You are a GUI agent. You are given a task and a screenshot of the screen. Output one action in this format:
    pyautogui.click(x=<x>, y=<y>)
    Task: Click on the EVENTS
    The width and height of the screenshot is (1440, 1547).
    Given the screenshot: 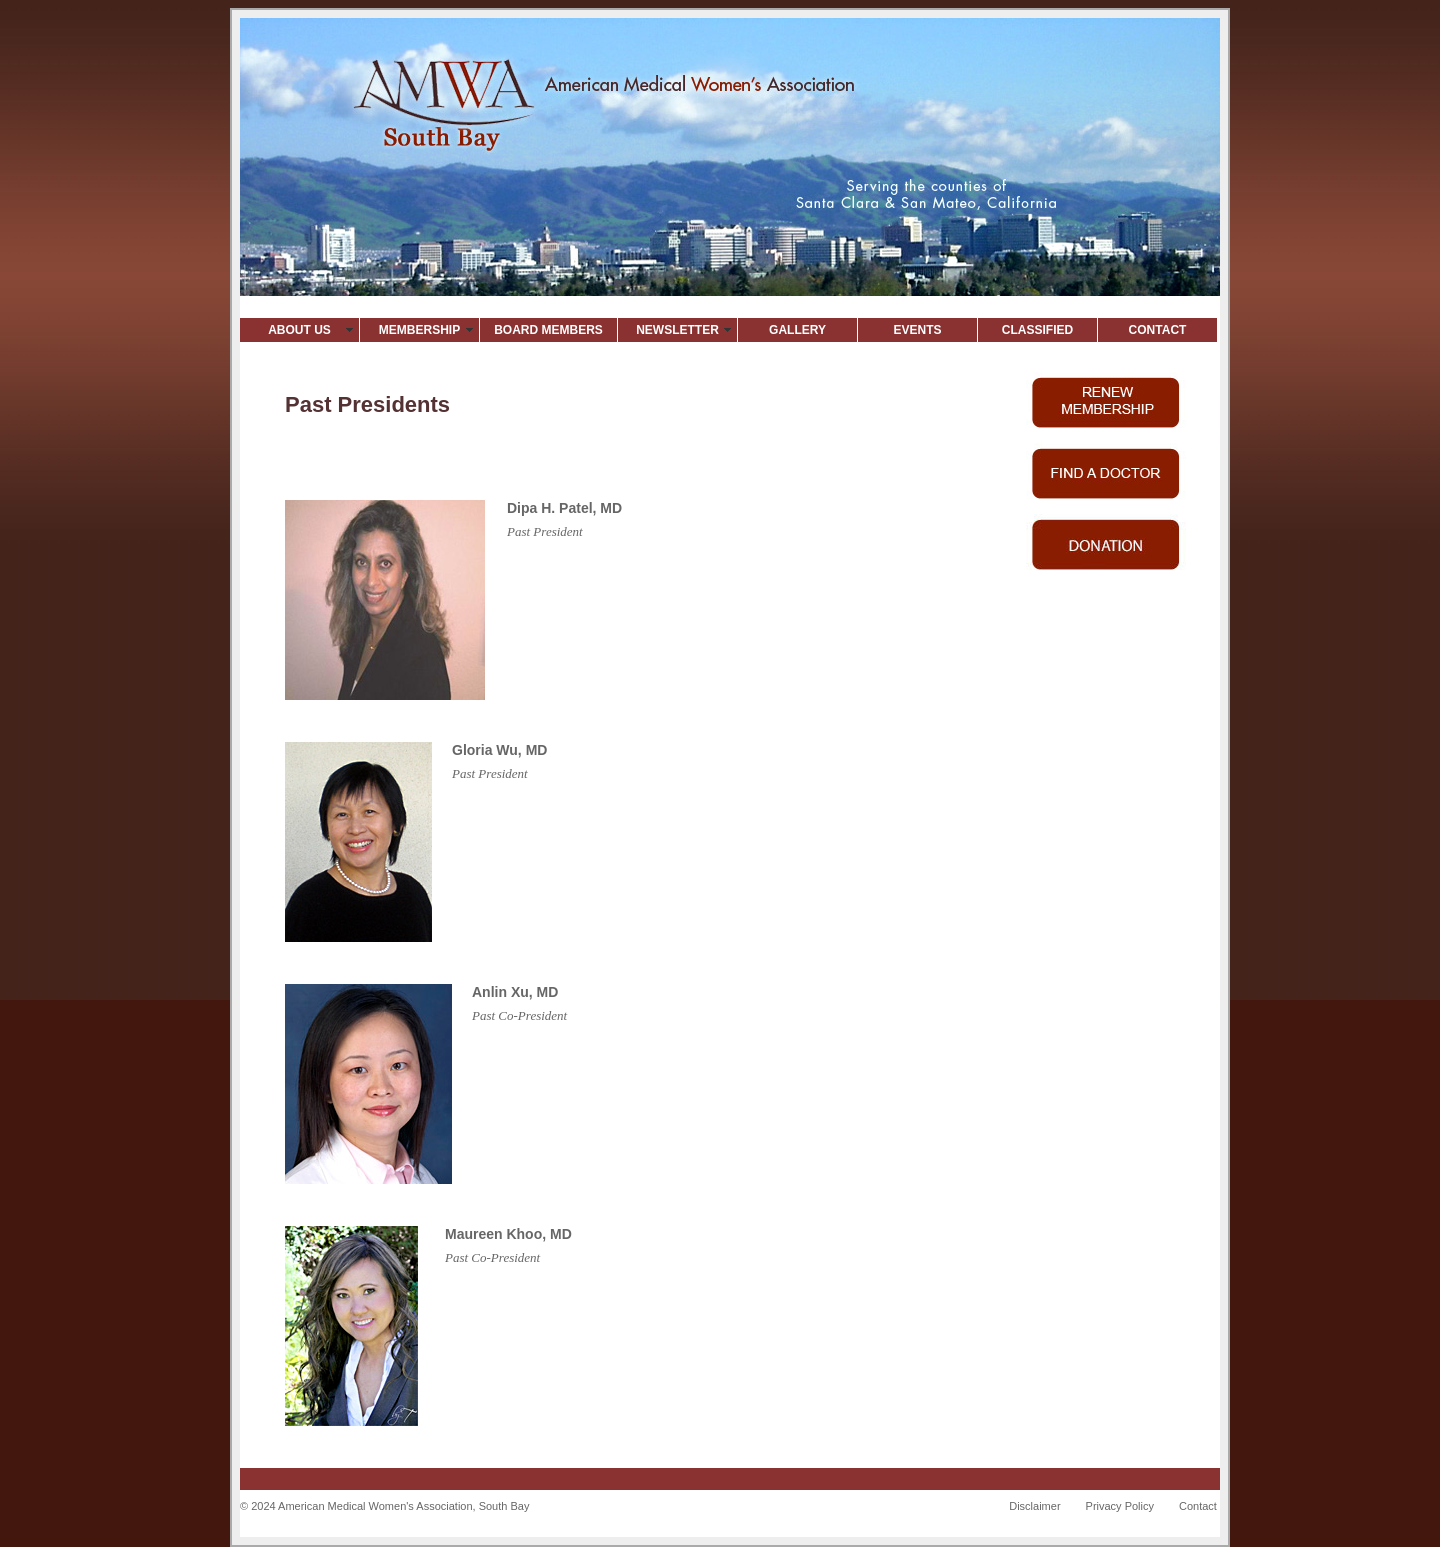 What is the action you would take?
    pyautogui.click(x=917, y=330)
    